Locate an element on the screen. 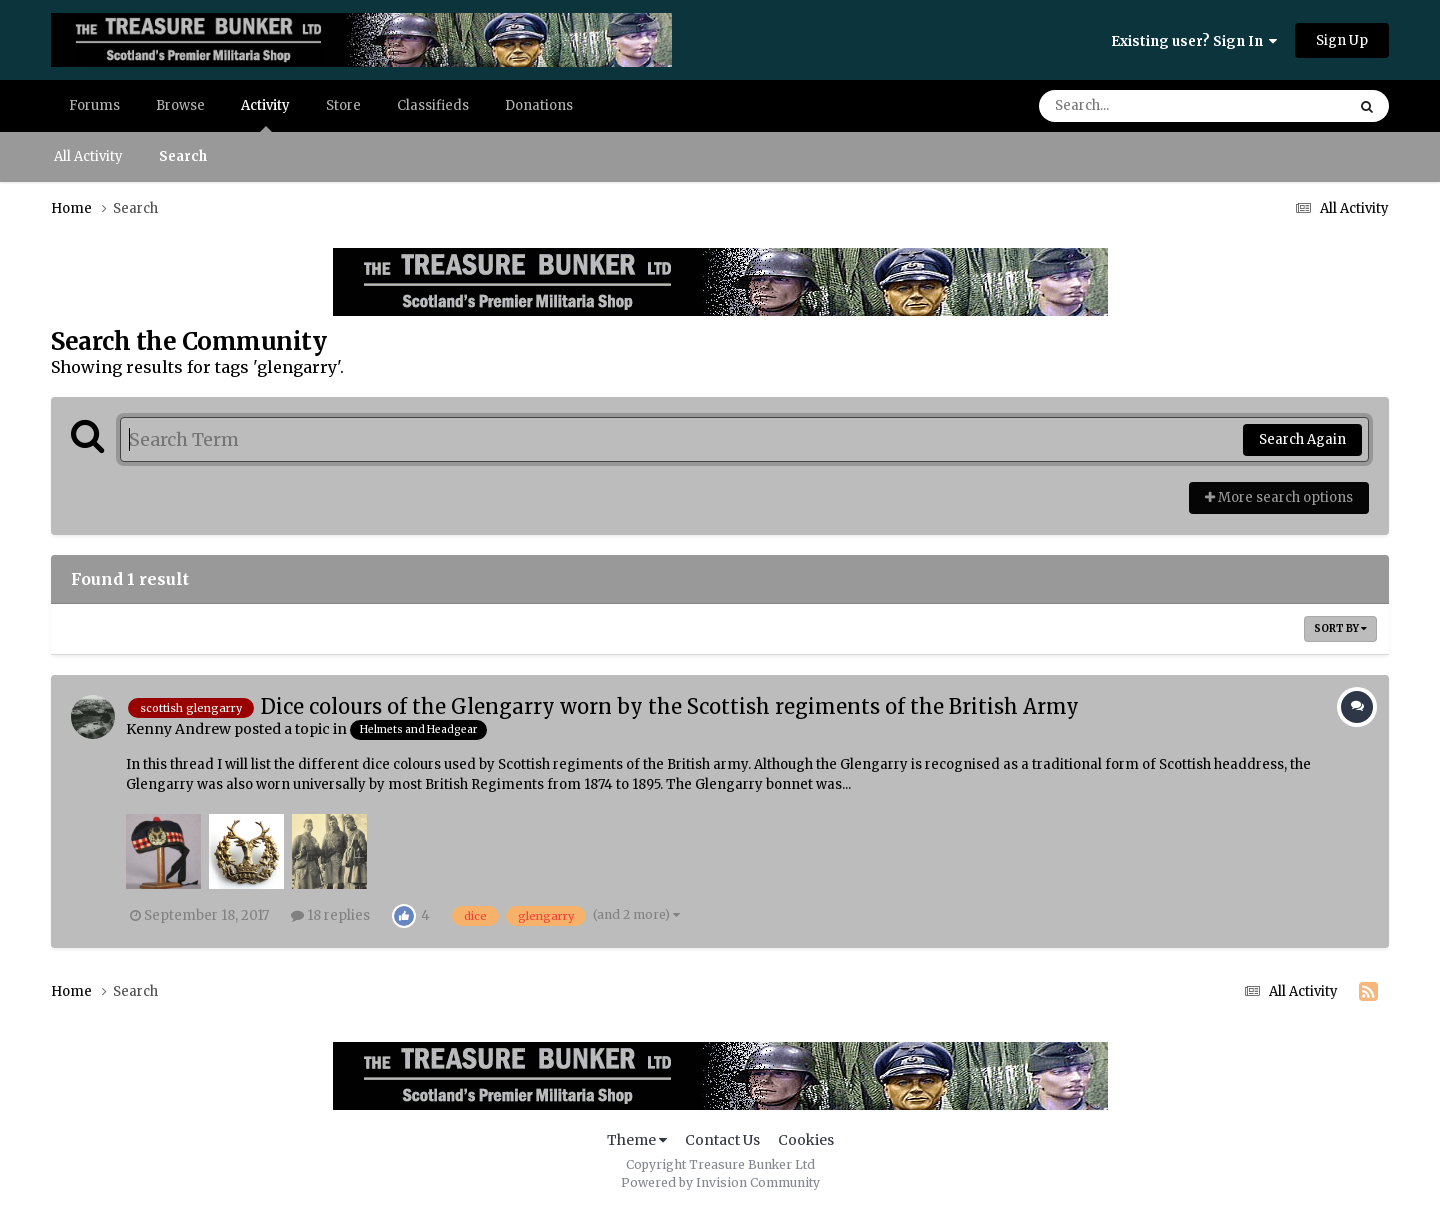 The width and height of the screenshot is (1440, 1212). Cookies is located at coordinates (806, 1140).